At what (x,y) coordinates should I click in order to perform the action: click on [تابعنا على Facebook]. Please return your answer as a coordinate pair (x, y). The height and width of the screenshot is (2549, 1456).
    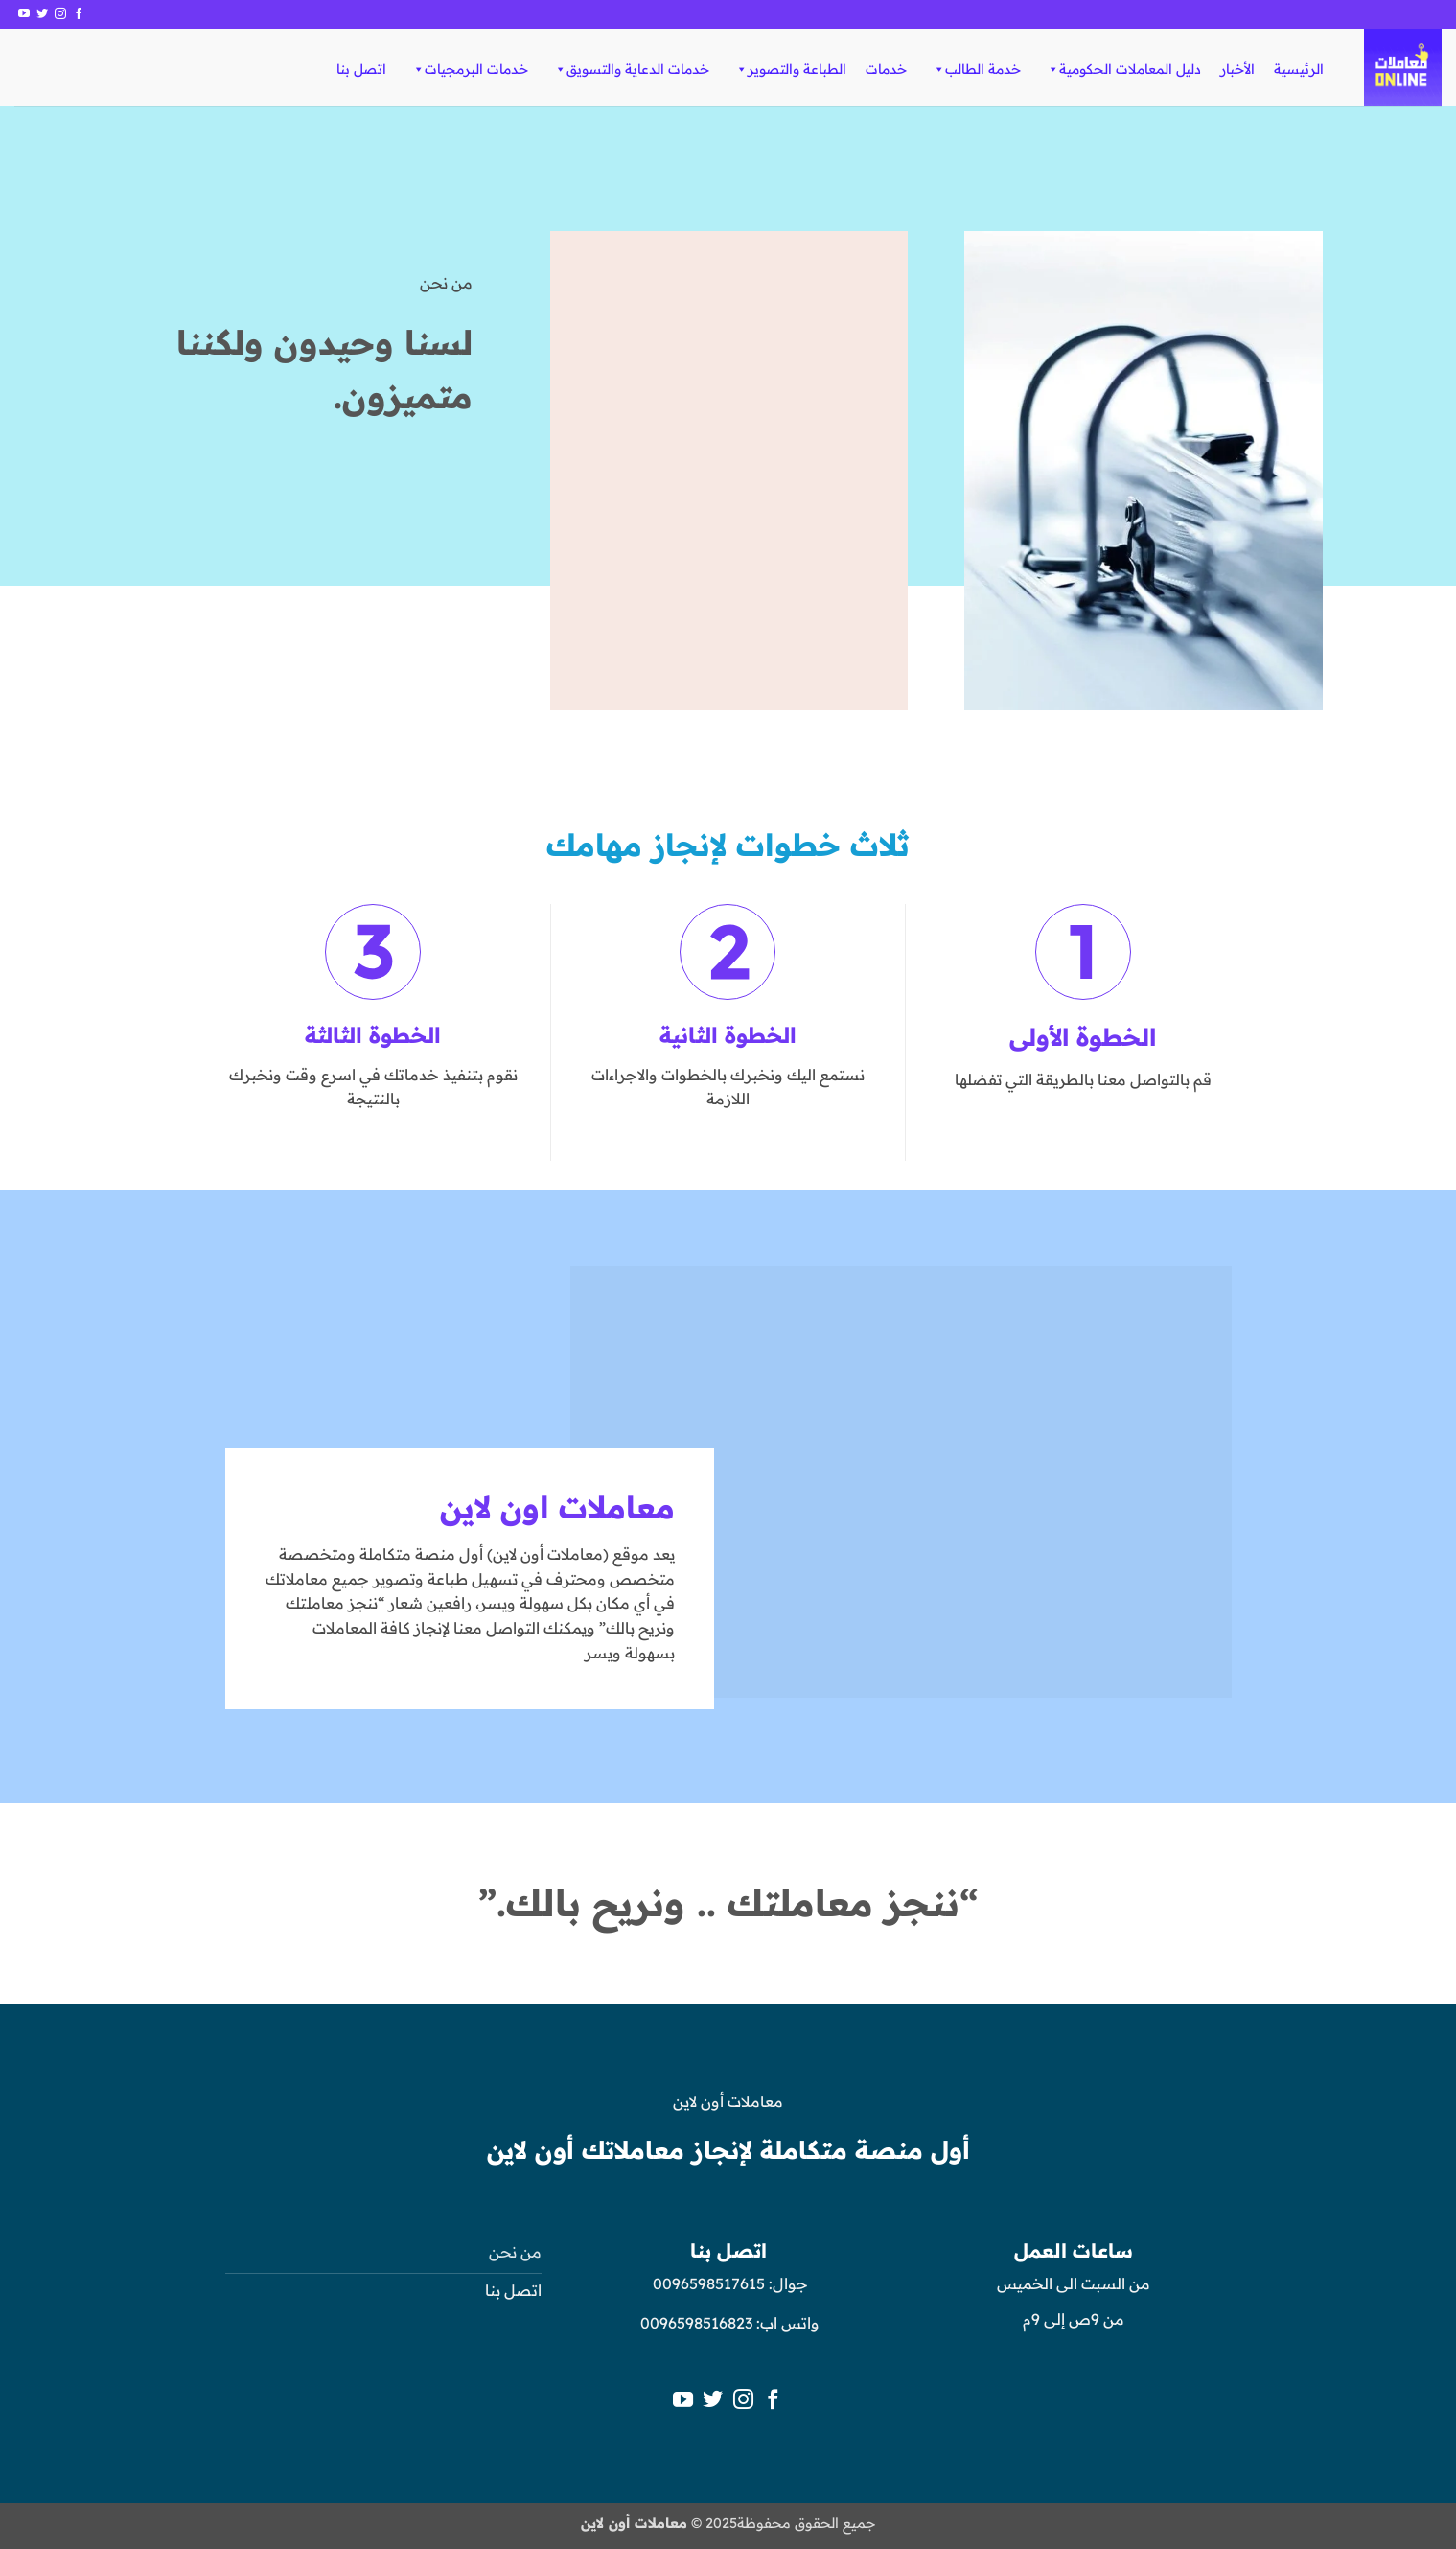
    Looking at the image, I should click on (78, 14).